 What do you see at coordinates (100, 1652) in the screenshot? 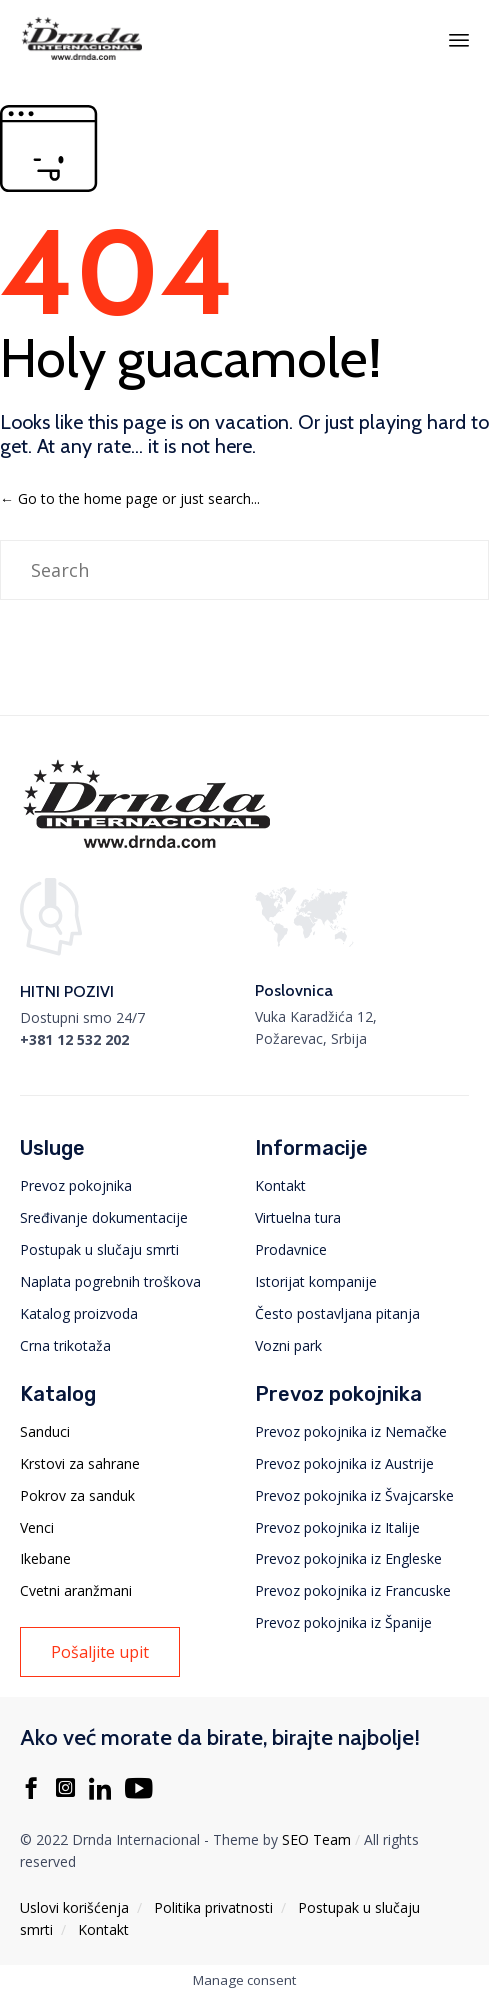
I see `[button]` at bounding box center [100, 1652].